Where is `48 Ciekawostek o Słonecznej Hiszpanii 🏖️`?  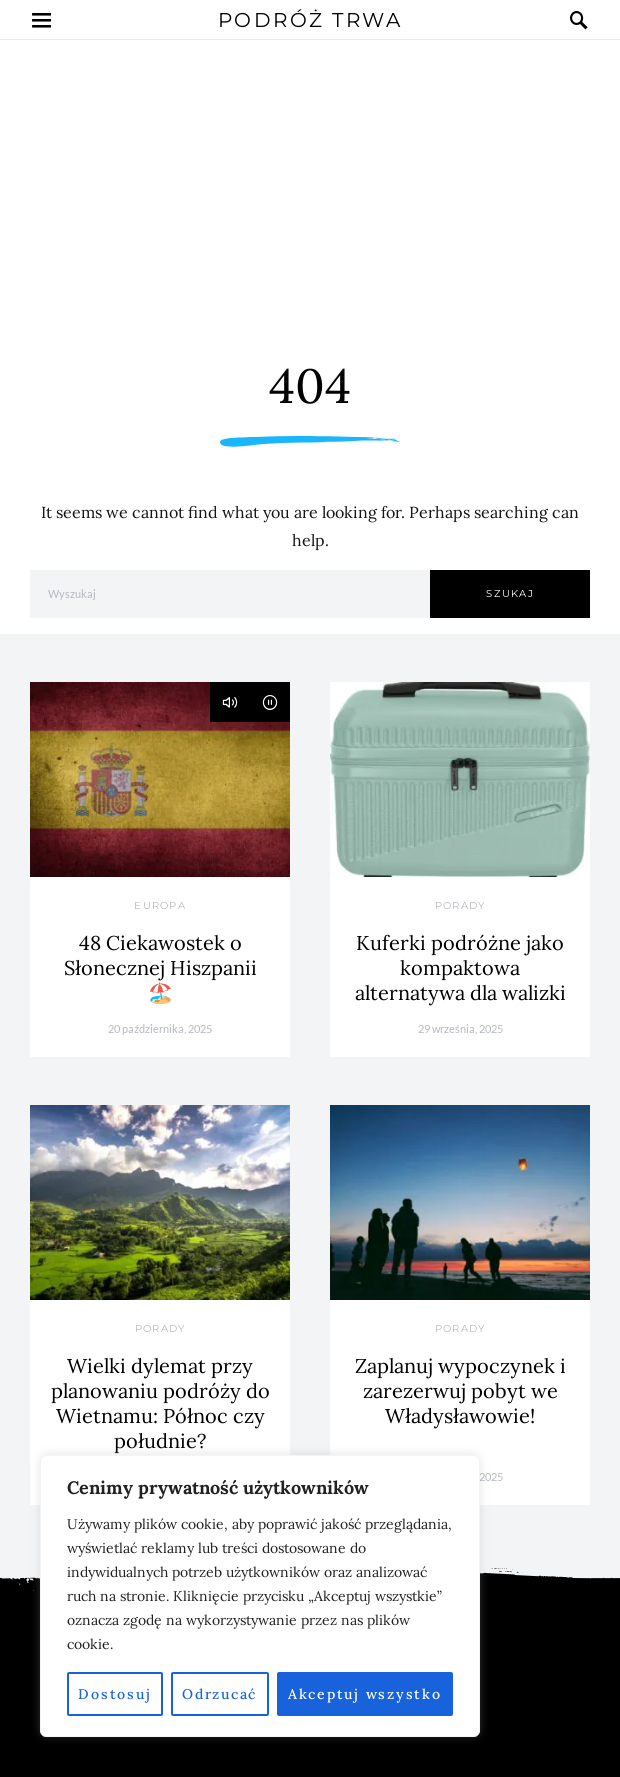
48 Ciekawostek o Słonecznej Hiszpanii 🏖️ is located at coordinates (160, 967).